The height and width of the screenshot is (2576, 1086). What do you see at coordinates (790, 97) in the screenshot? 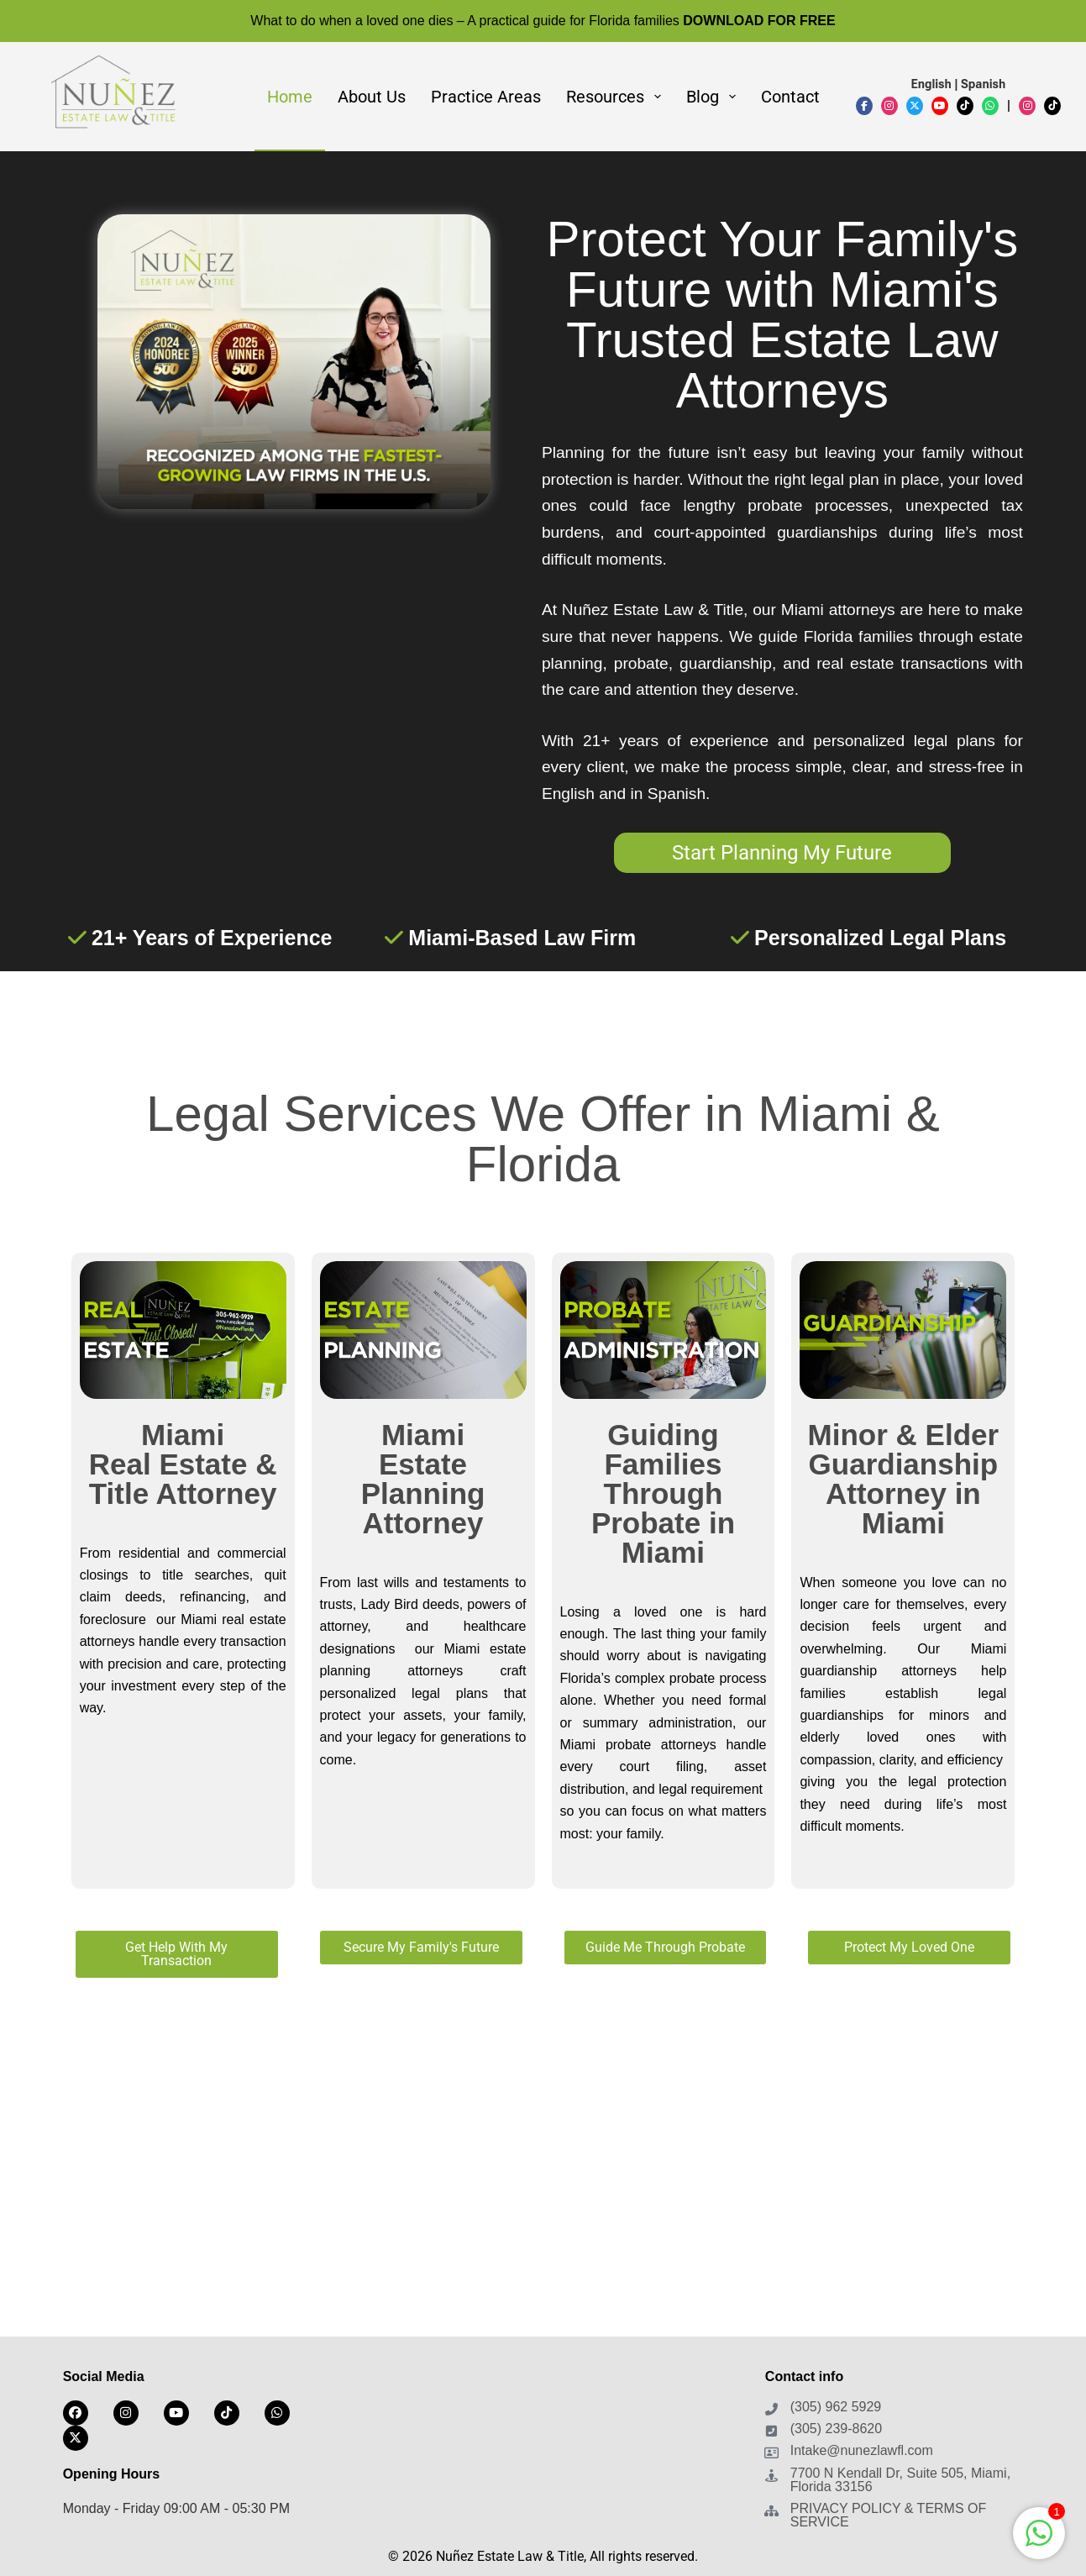
I see `Contact` at bounding box center [790, 97].